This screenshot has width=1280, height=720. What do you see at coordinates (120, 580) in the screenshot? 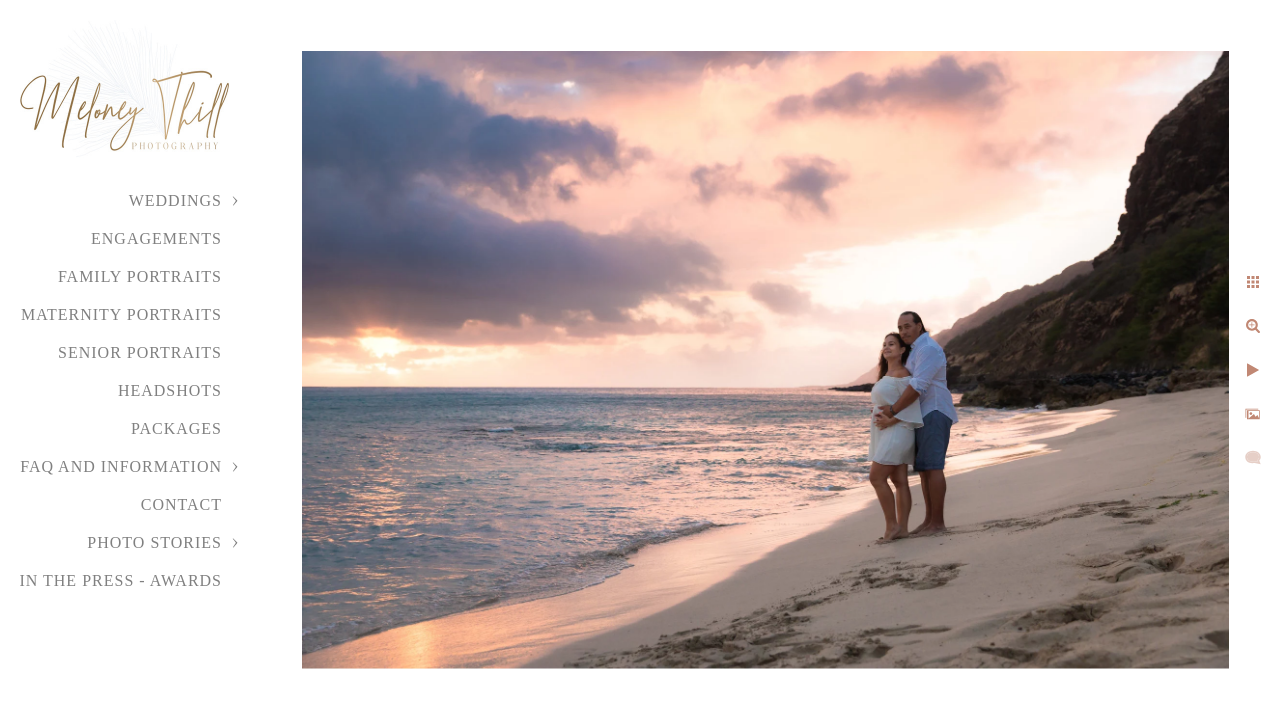
I see `In the Press - Awards` at bounding box center [120, 580].